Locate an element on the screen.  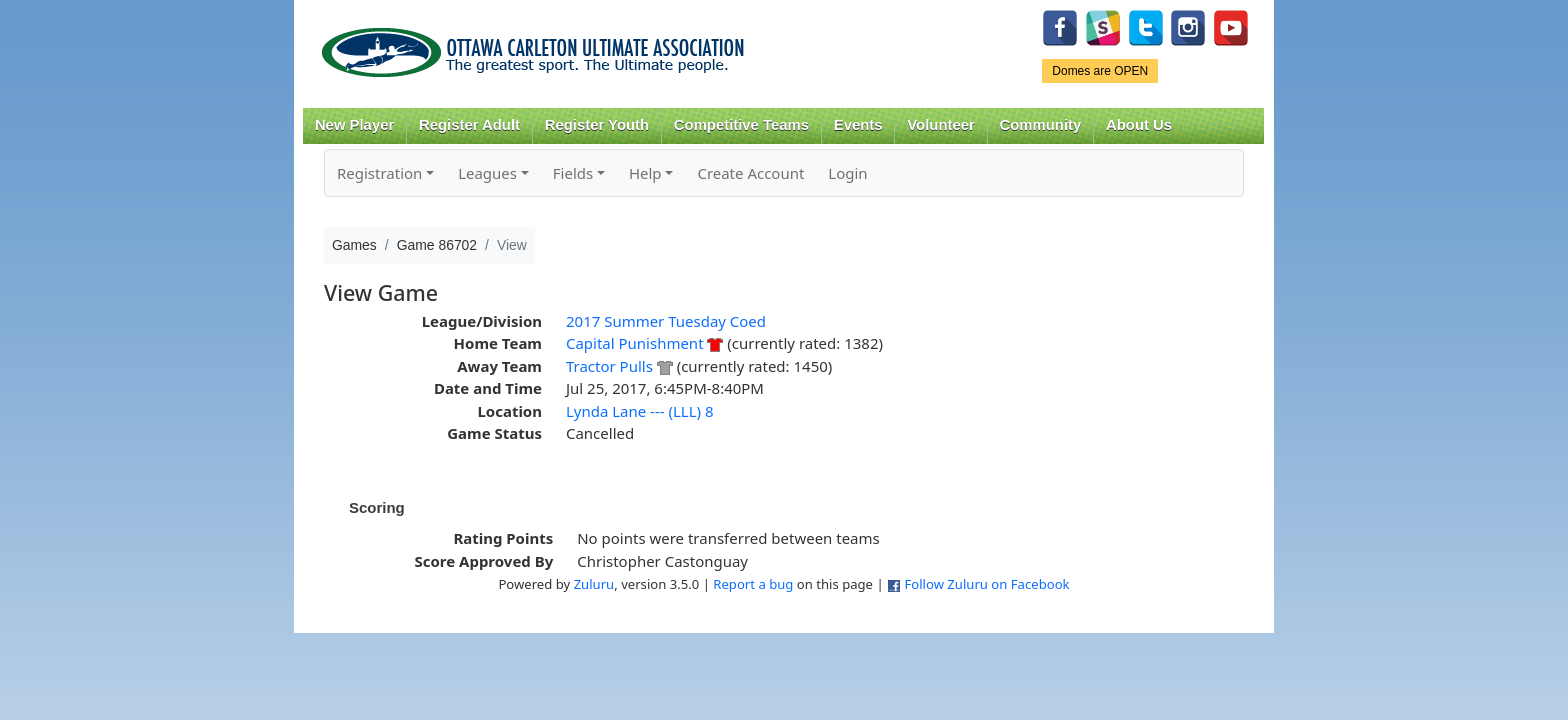
Fields [button] is located at coordinates (573, 173).